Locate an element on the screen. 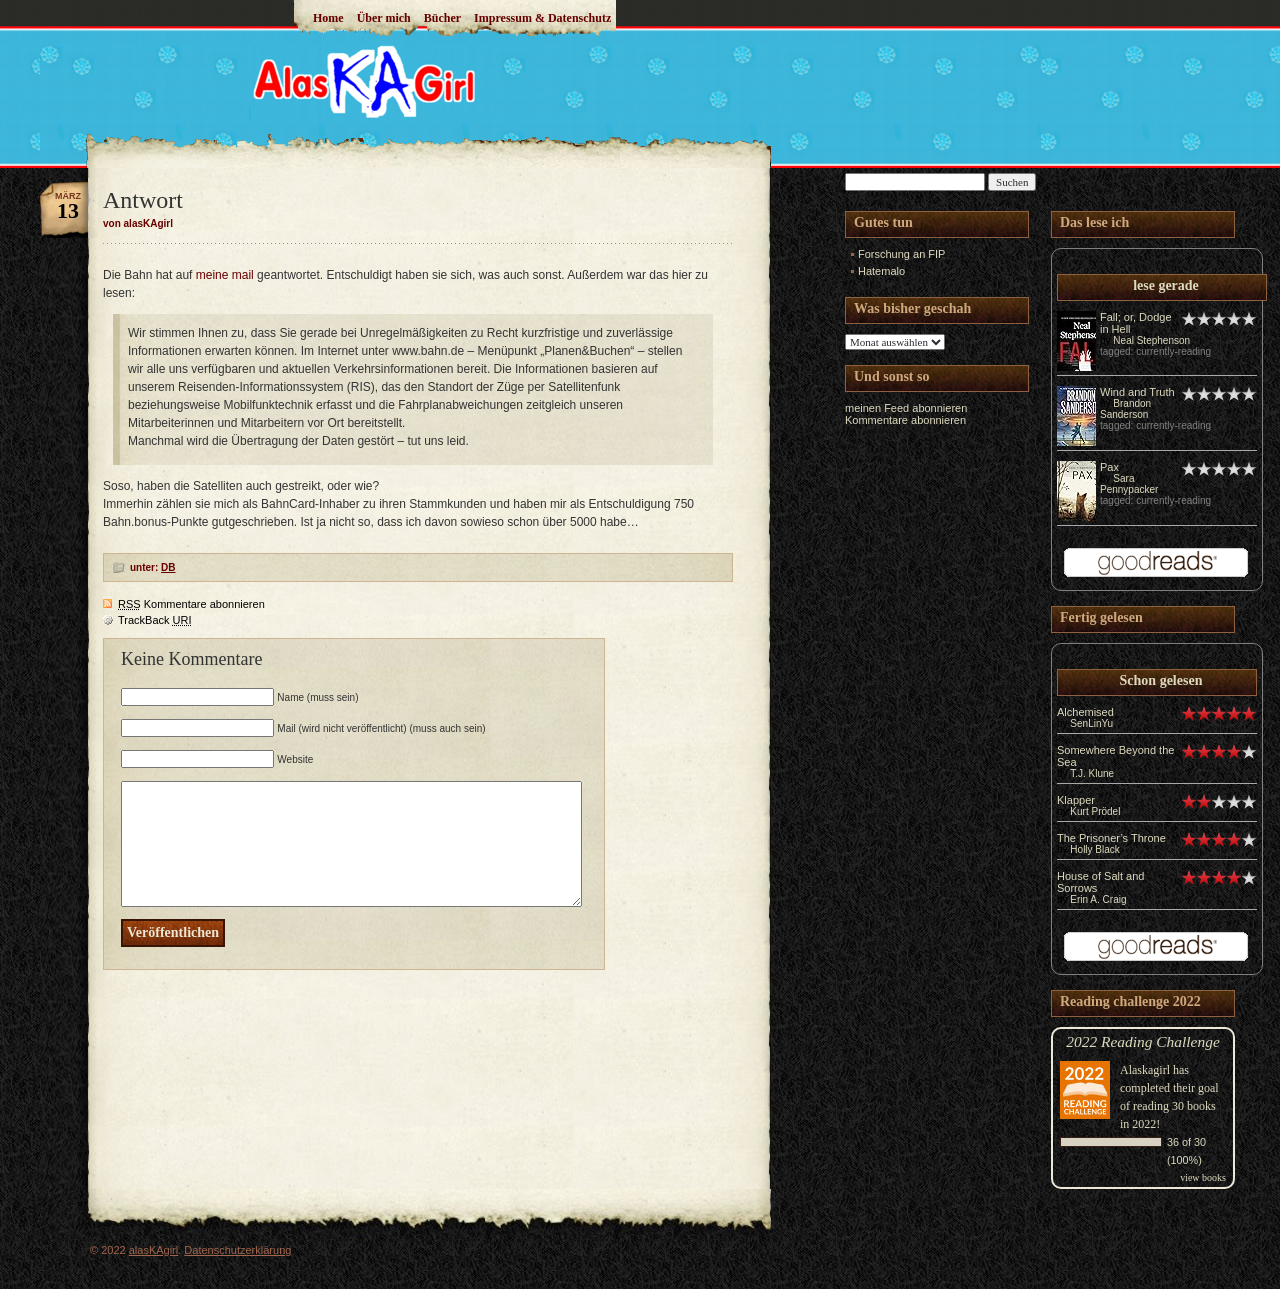  SenLinYu is located at coordinates (1091, 723).